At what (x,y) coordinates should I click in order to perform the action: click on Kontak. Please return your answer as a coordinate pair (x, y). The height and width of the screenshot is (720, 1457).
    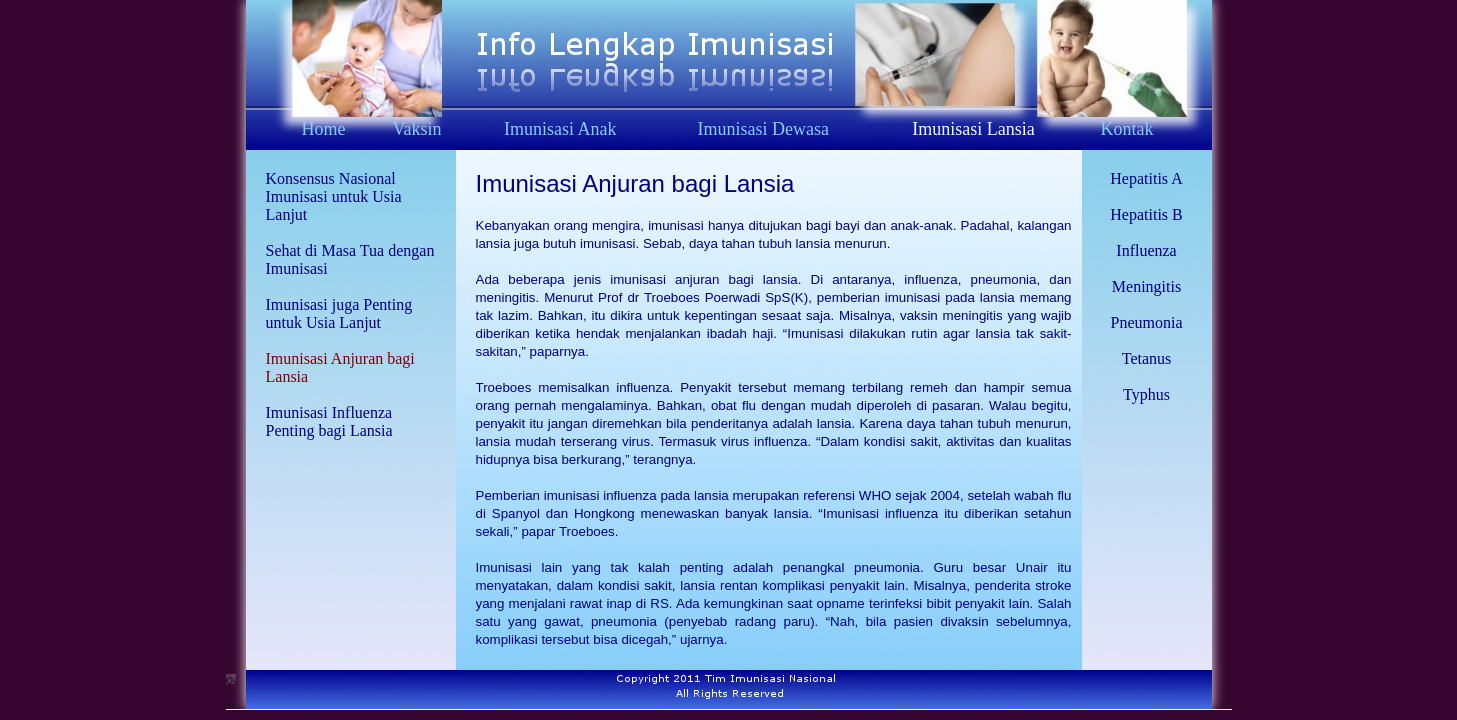
    Looking at the image, I should click on (1126, 129).